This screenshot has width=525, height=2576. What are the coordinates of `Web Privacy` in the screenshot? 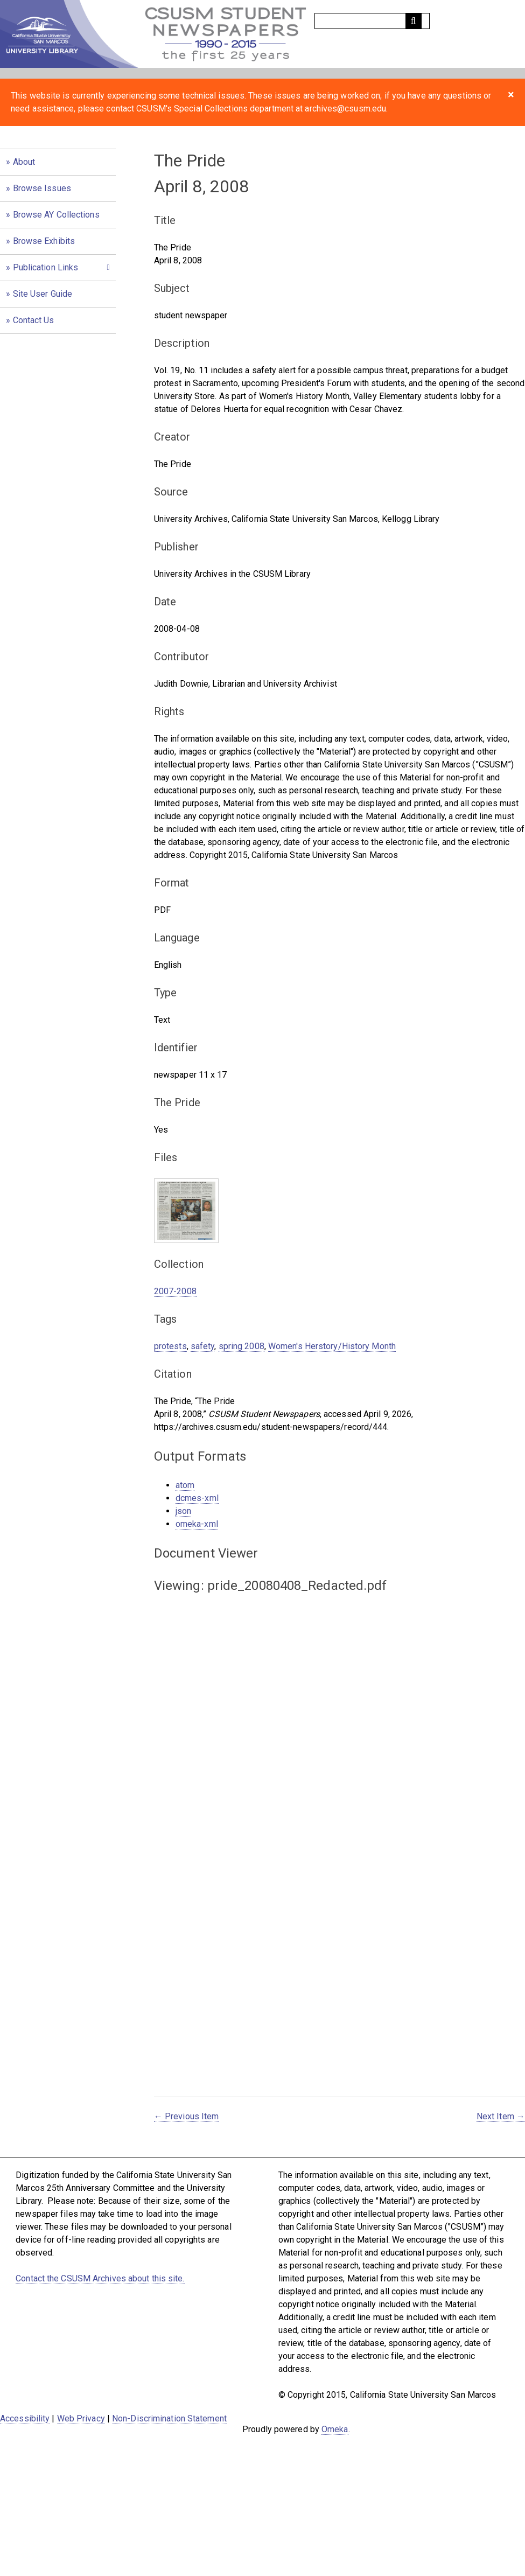 It's located at (81, 2418).